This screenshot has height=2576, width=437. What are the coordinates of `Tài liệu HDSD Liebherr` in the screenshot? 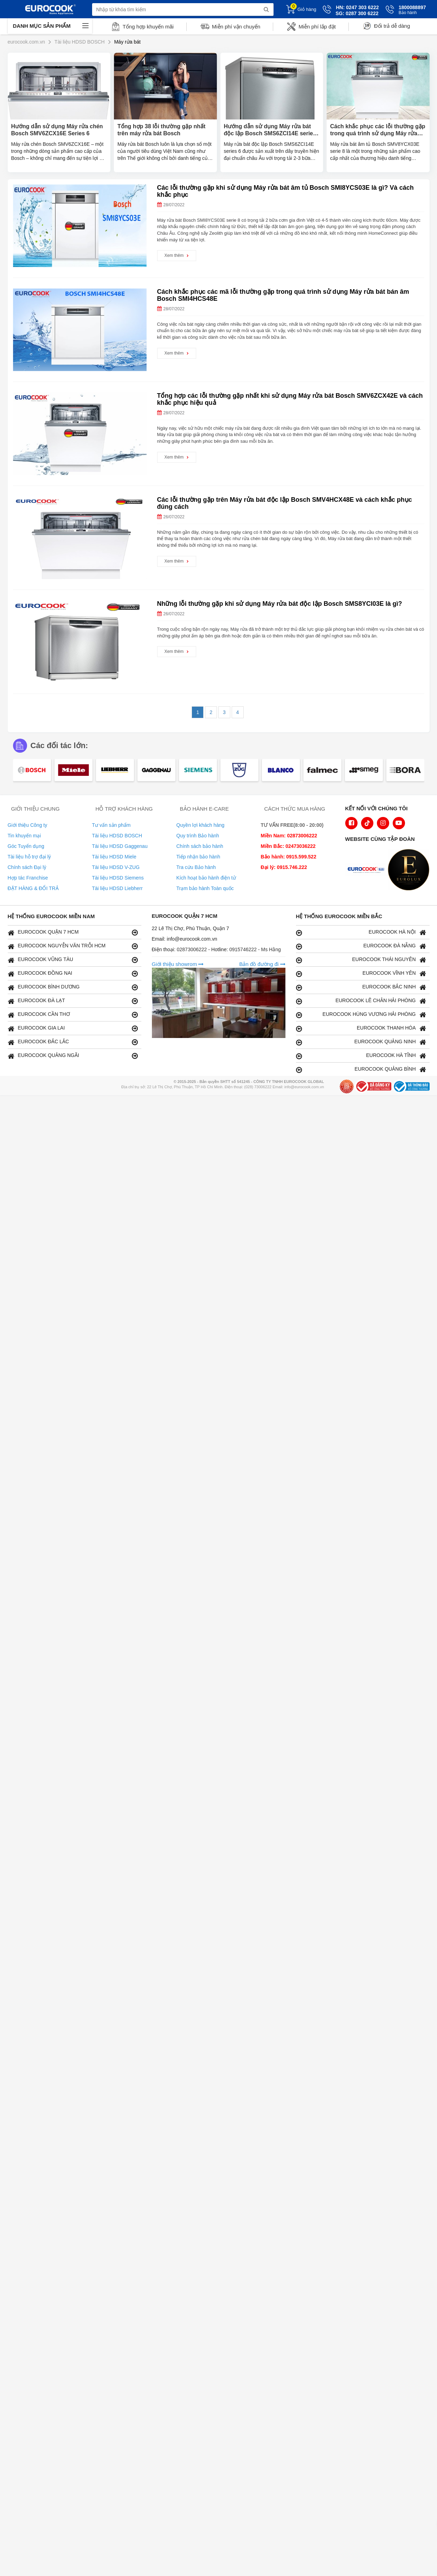 It's located at (117, 888).